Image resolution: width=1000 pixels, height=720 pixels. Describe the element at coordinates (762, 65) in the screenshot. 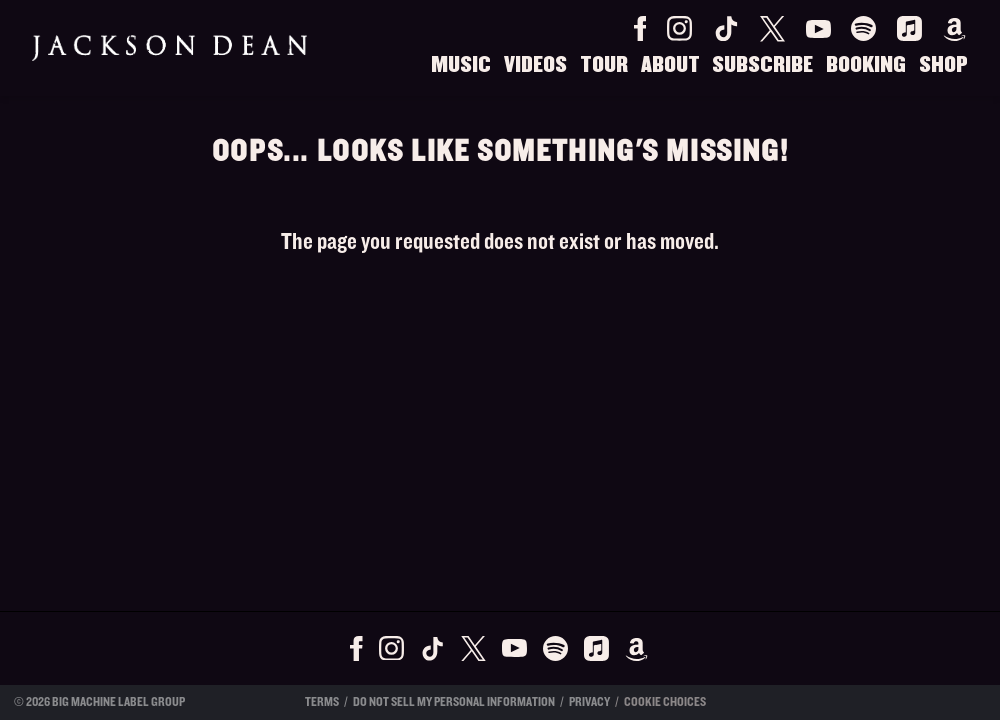

I see `Subscribe` at that location.